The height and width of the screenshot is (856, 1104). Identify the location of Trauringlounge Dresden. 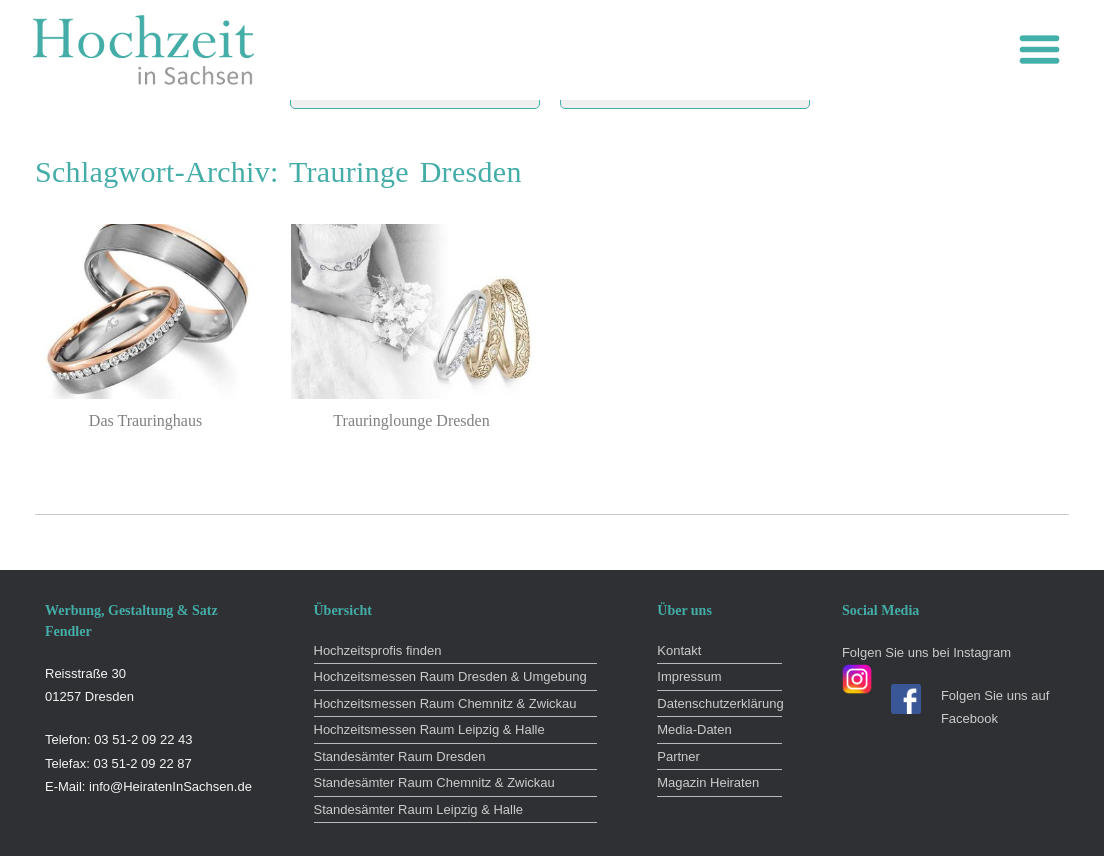
(411, 420).